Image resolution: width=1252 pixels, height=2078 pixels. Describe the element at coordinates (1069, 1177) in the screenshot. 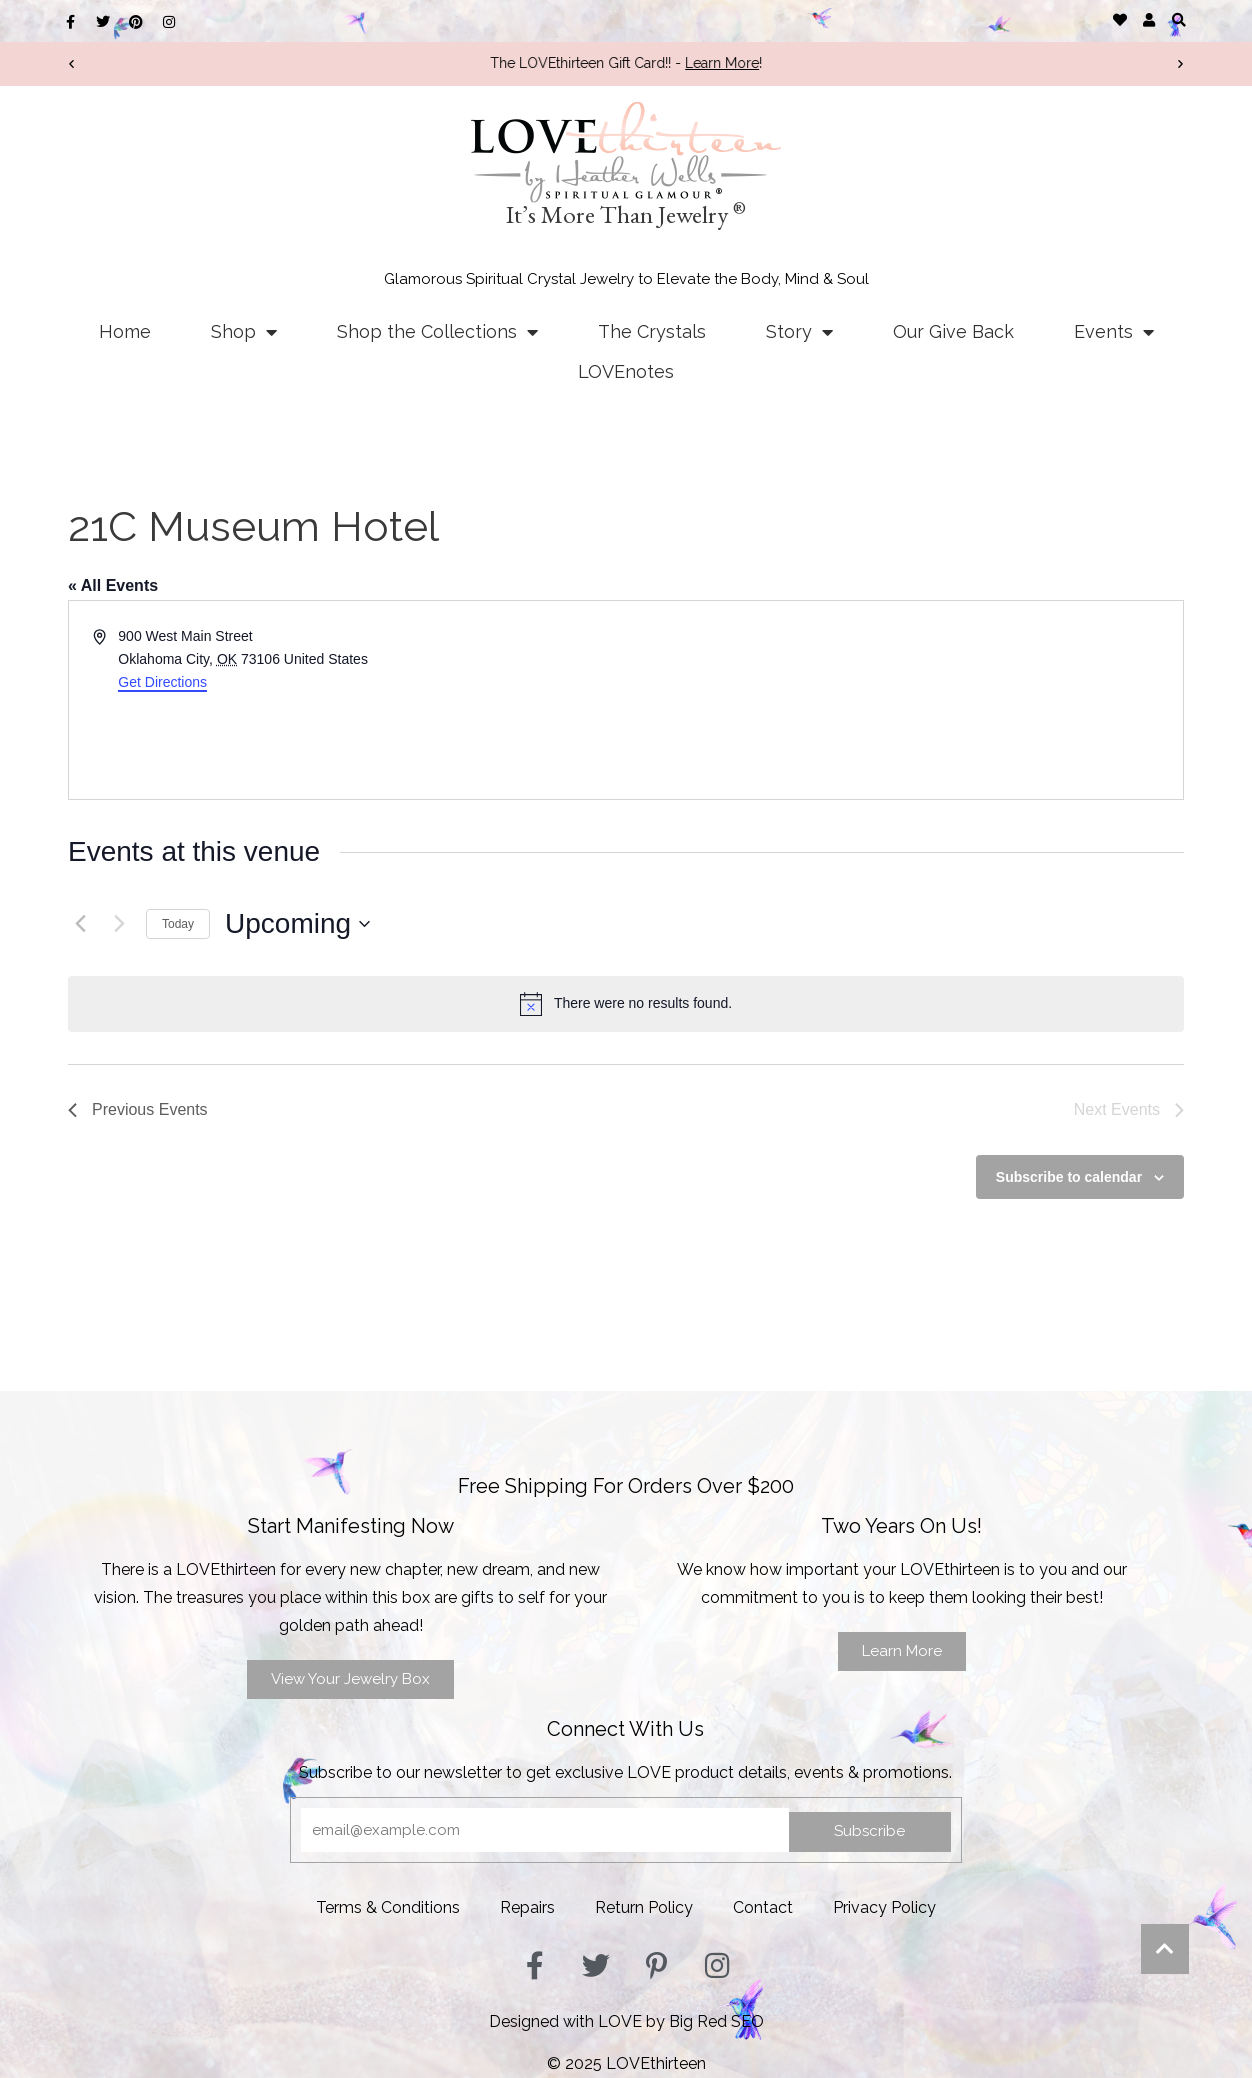

I see `Subscribe to calendar` at that location.